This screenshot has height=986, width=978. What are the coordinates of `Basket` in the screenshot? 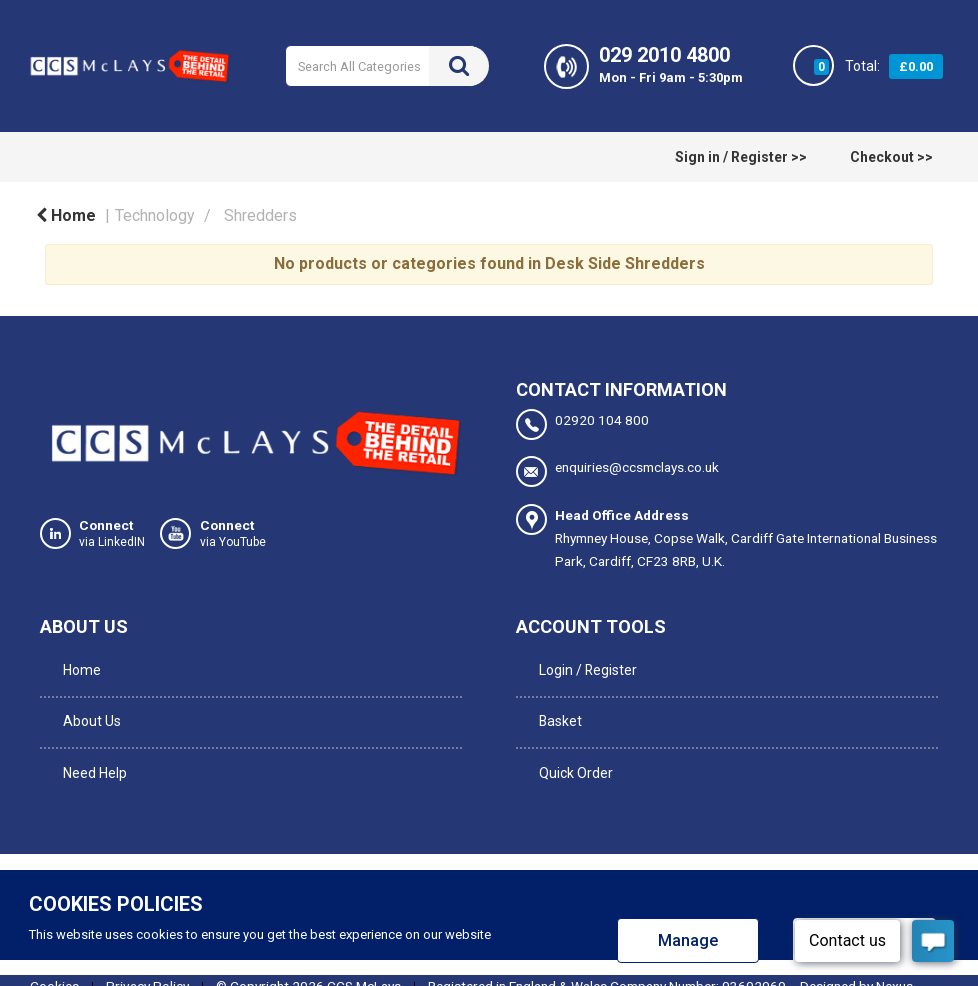 It's located at (556, 703).